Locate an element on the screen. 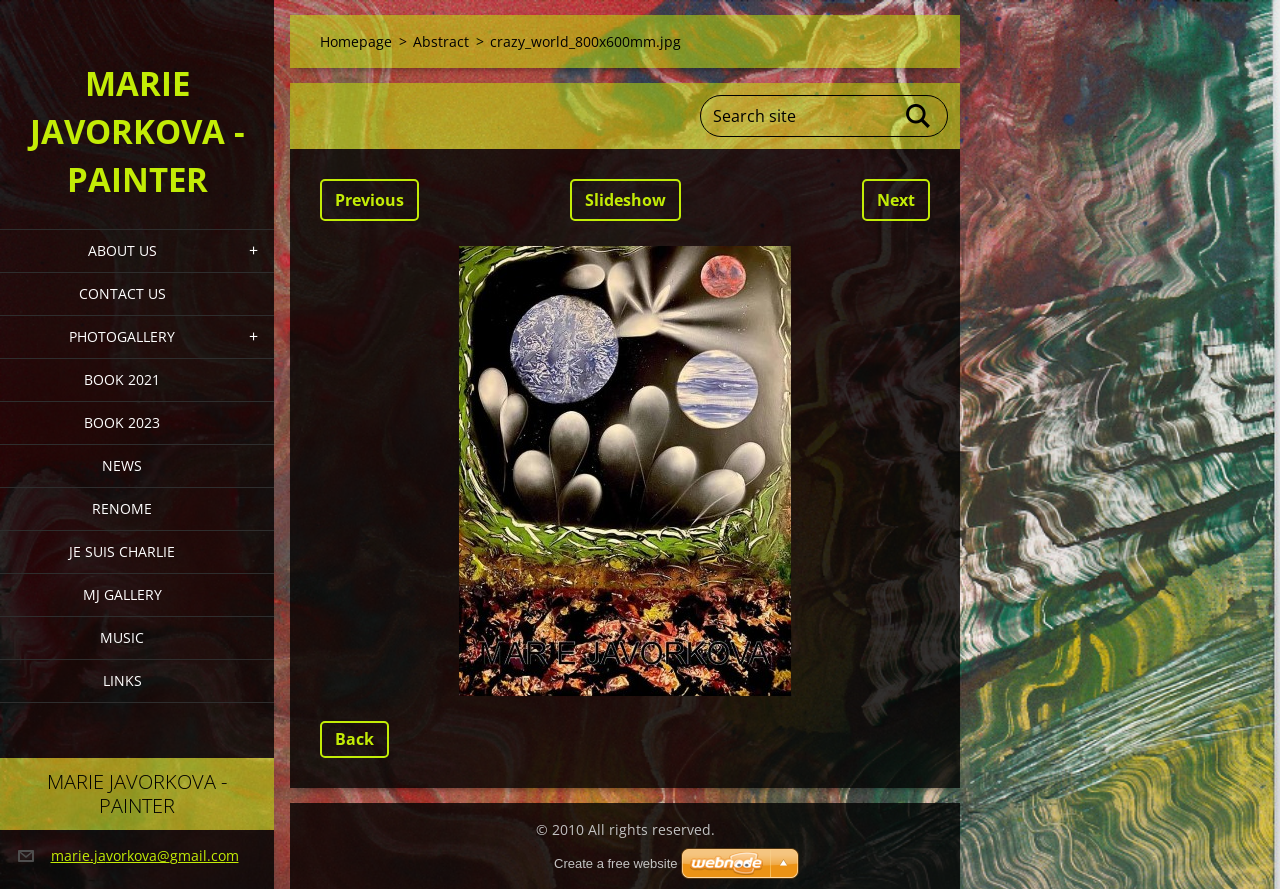 The width and height of the screenshot is (1280, 889). MJ Gallery is located at coordinates (122, 594).